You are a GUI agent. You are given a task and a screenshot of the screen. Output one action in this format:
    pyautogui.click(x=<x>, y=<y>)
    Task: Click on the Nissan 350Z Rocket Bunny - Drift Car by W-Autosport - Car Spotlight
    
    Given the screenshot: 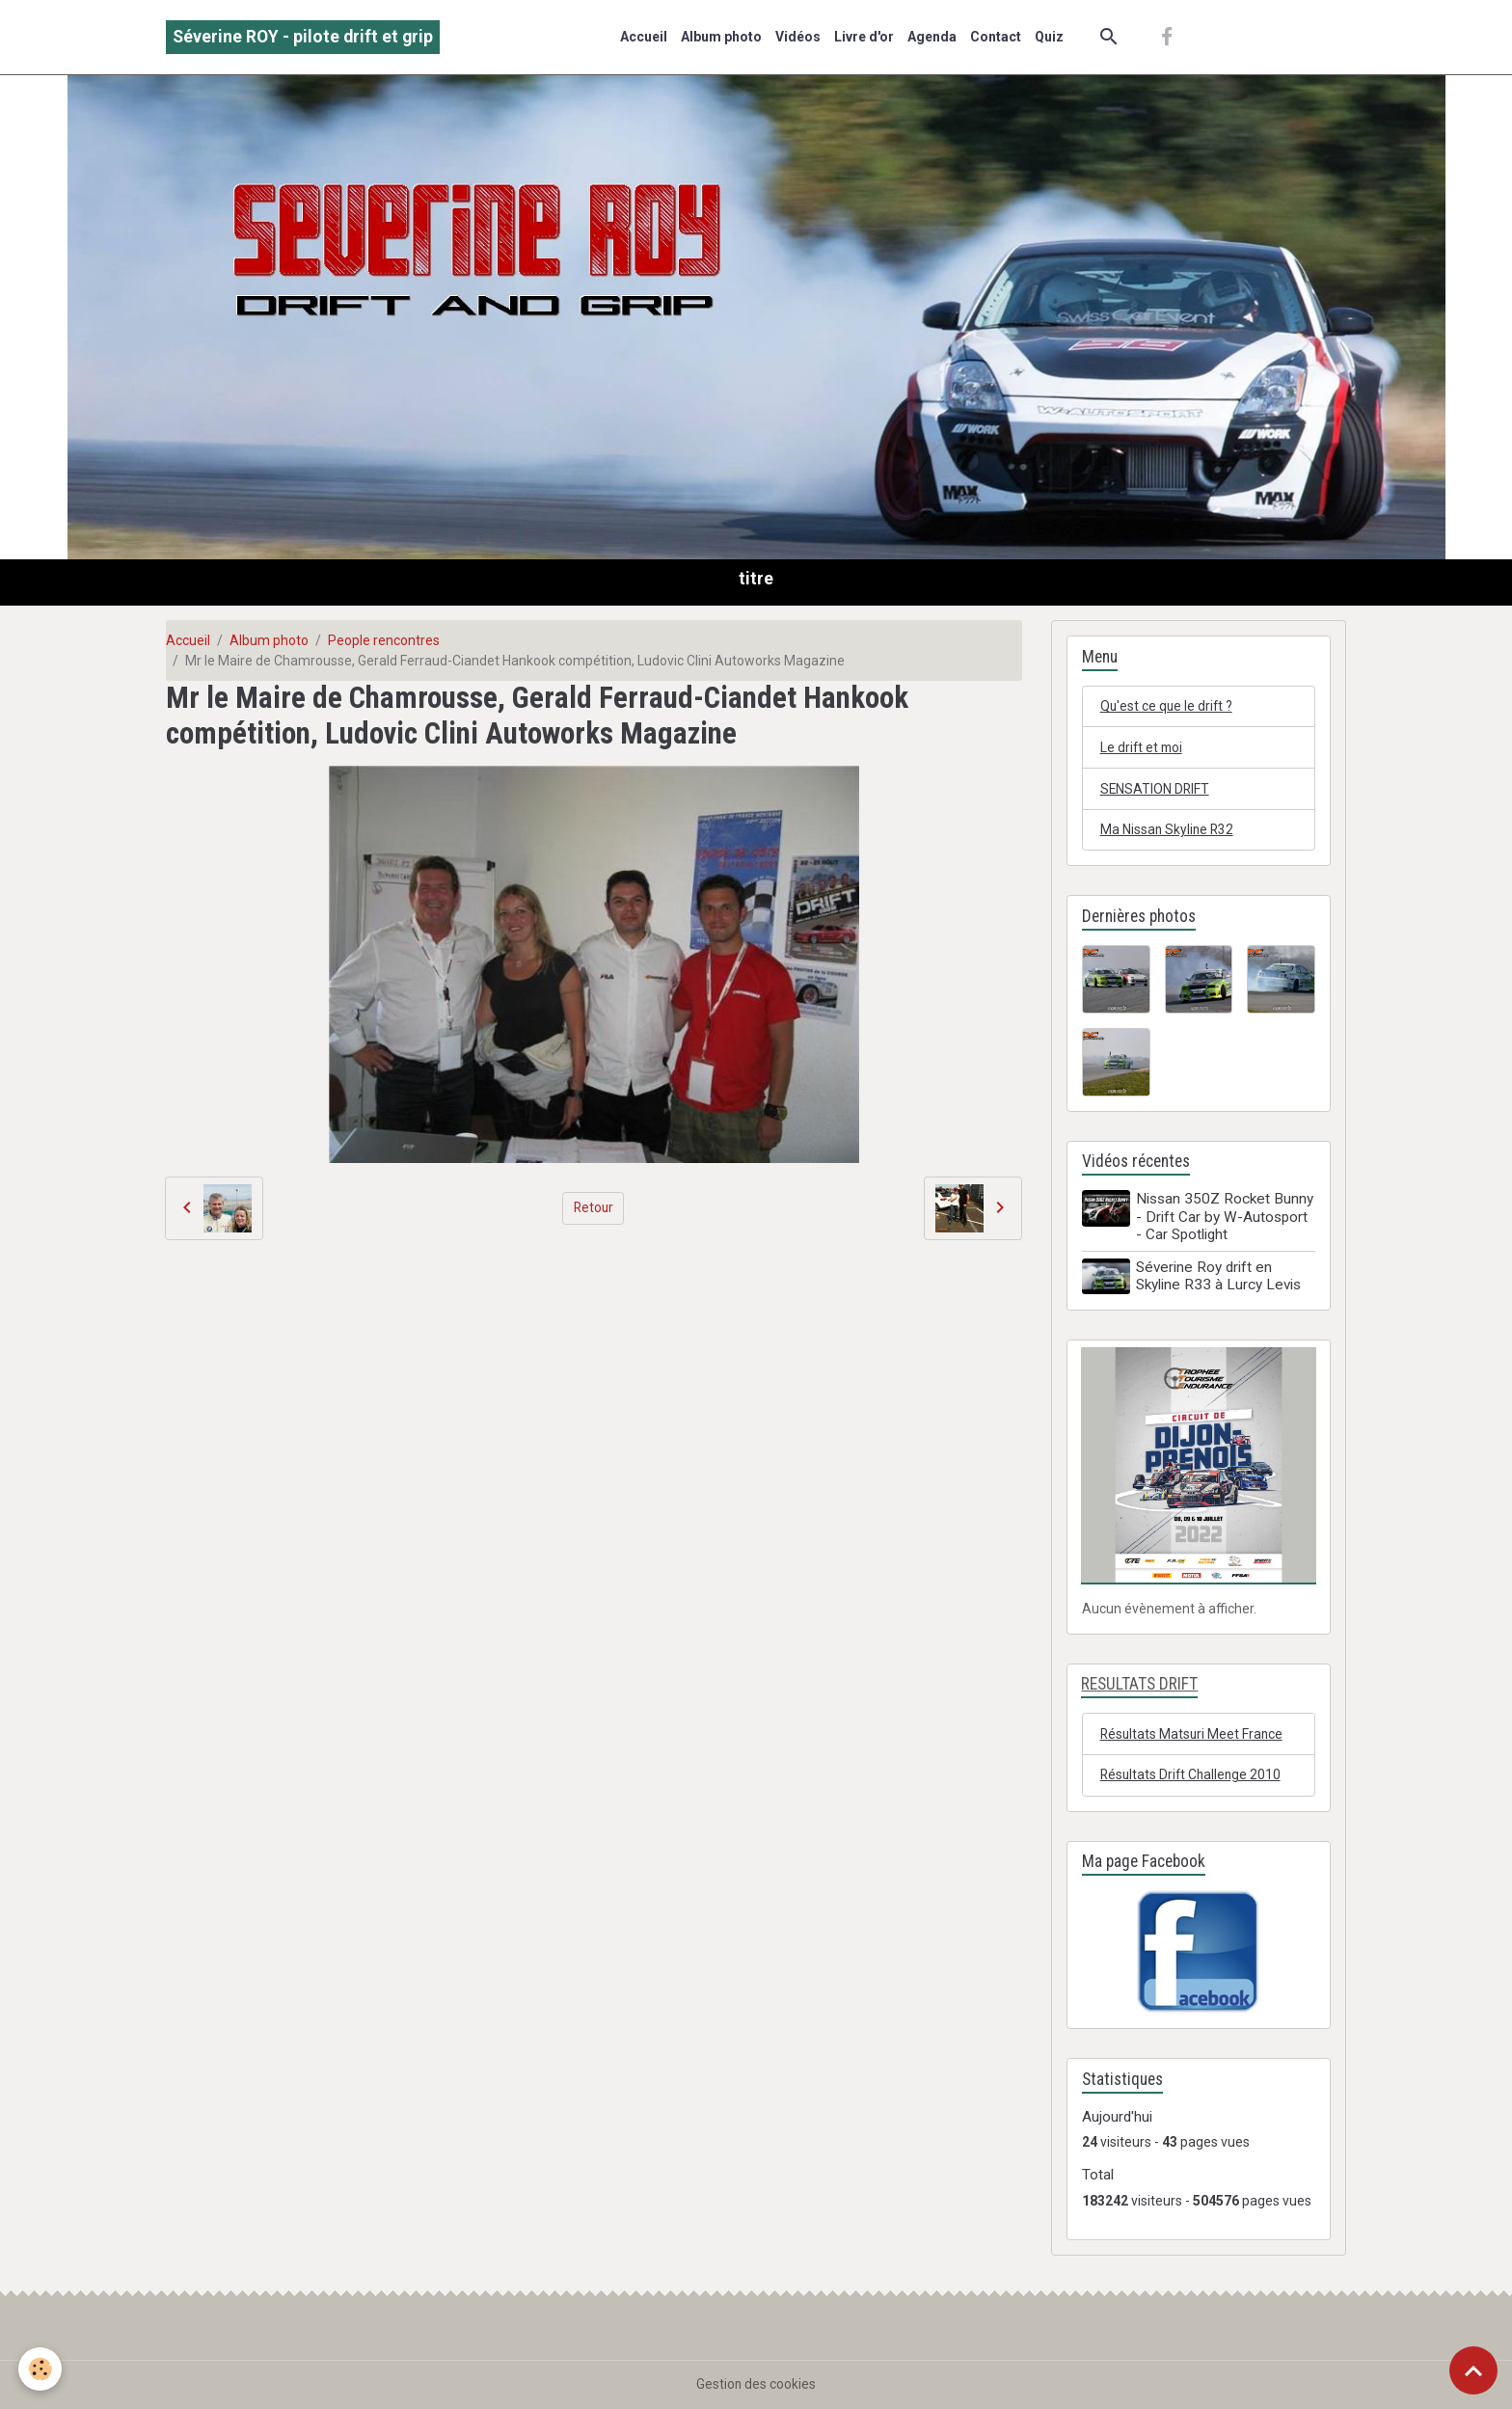 What is the action you would take?
    pyautogui.click(x=1225, y=1218)
    